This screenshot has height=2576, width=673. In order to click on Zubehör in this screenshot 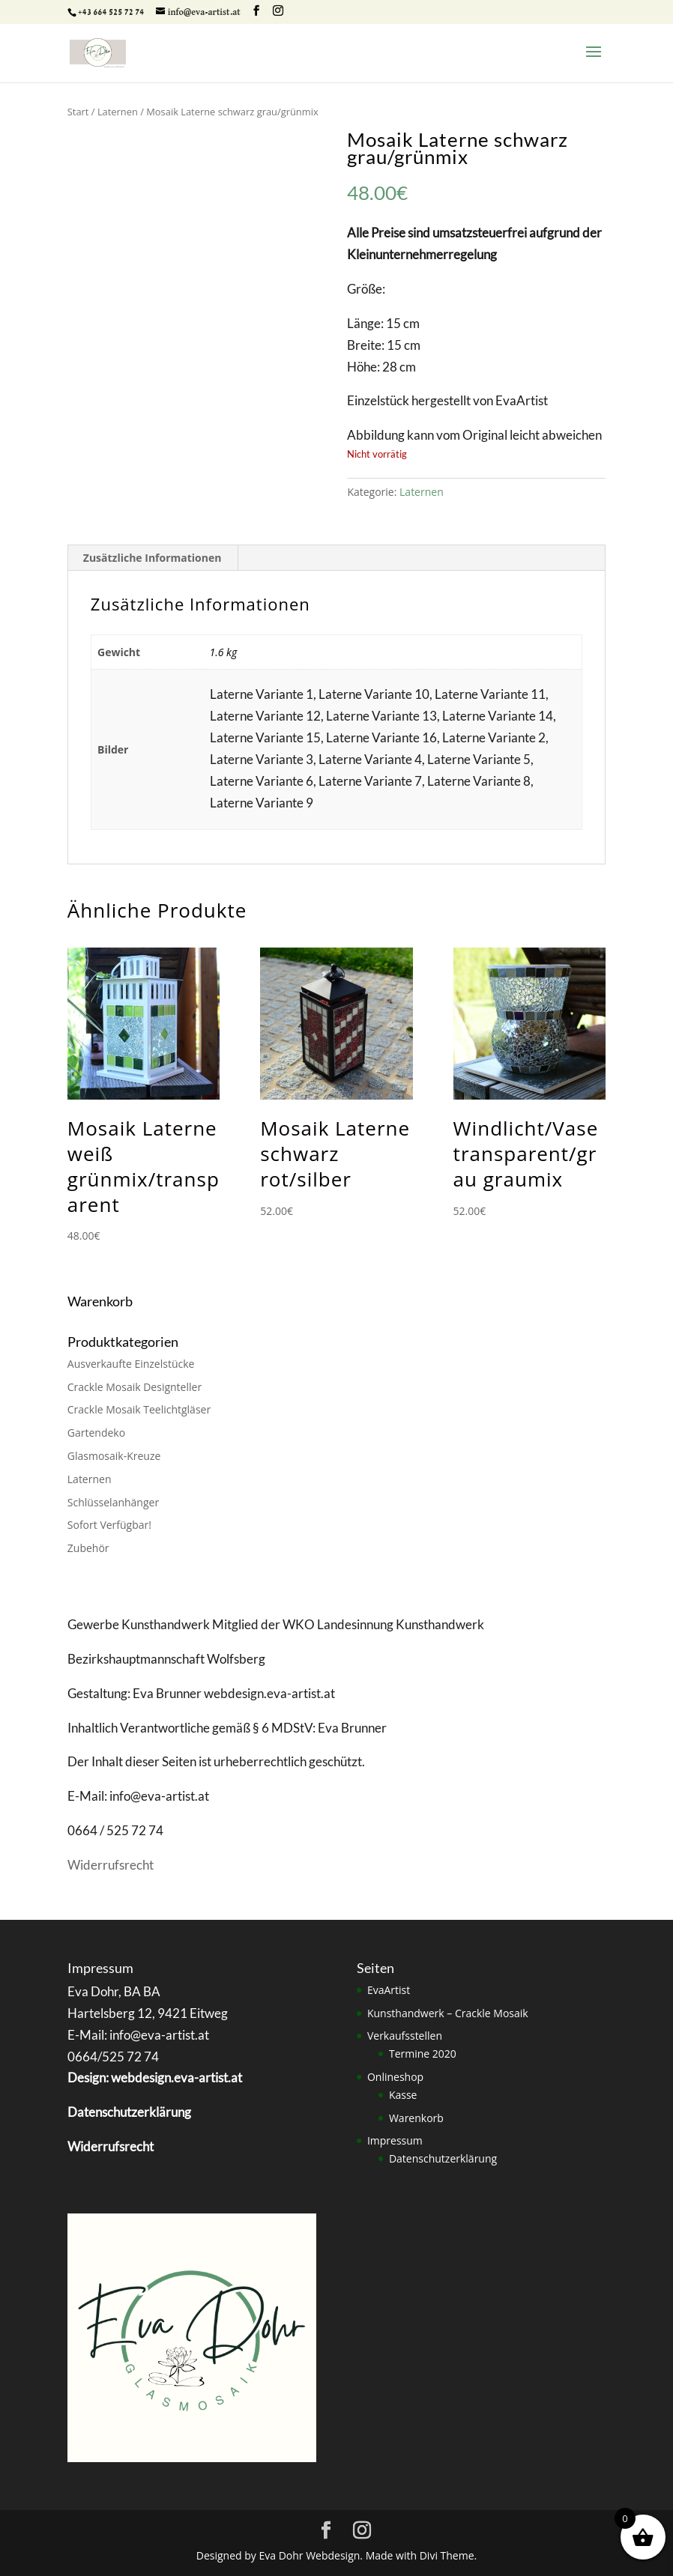, I will do `click(88, 1548)`.